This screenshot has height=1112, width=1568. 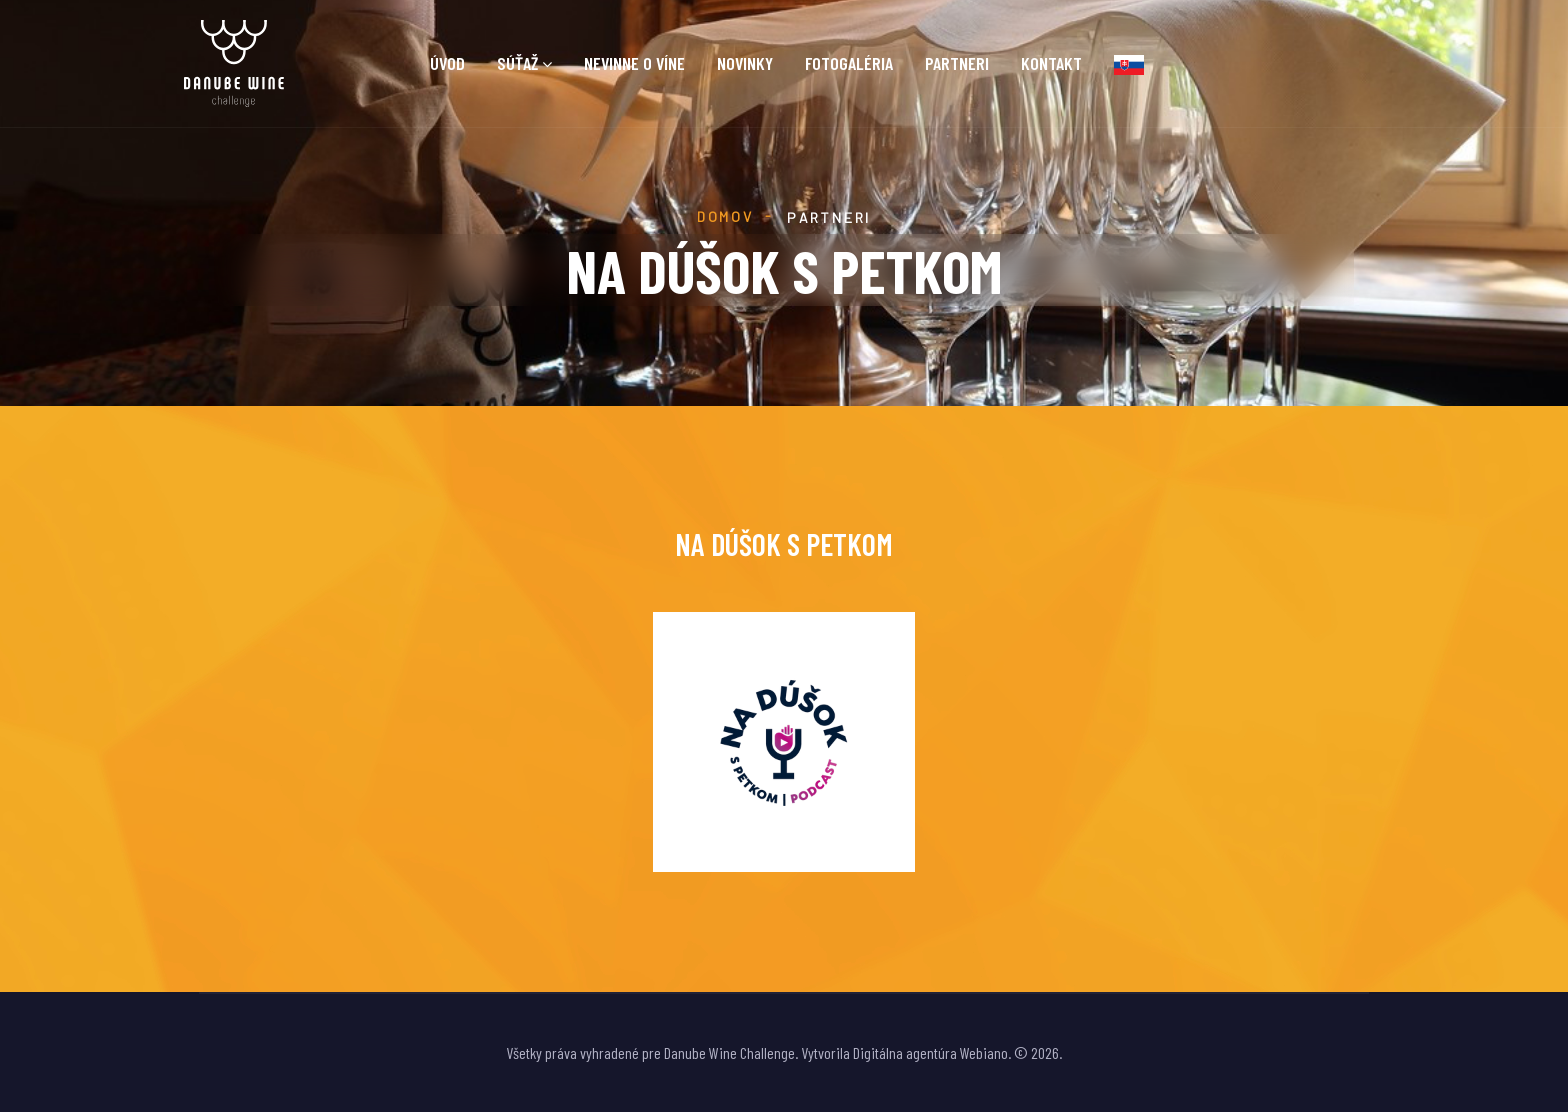 I want to click on Danube Wine Challenge, so click(x=729, y=1052).